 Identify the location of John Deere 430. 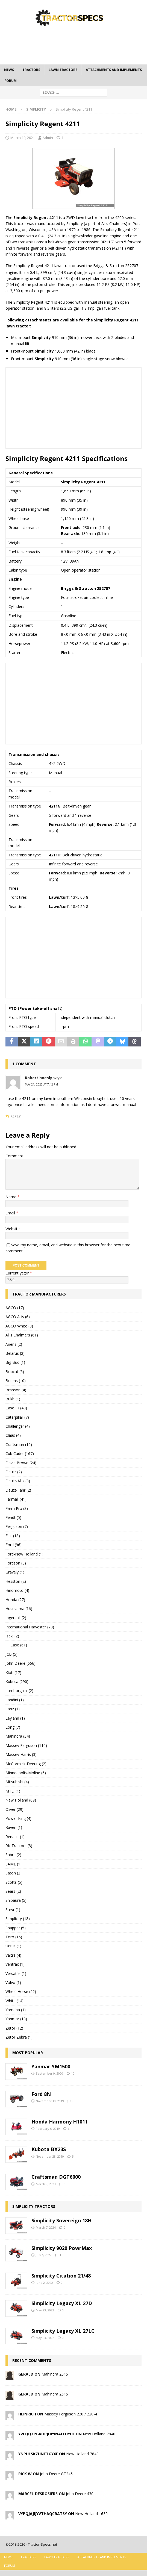
(79, 2493).